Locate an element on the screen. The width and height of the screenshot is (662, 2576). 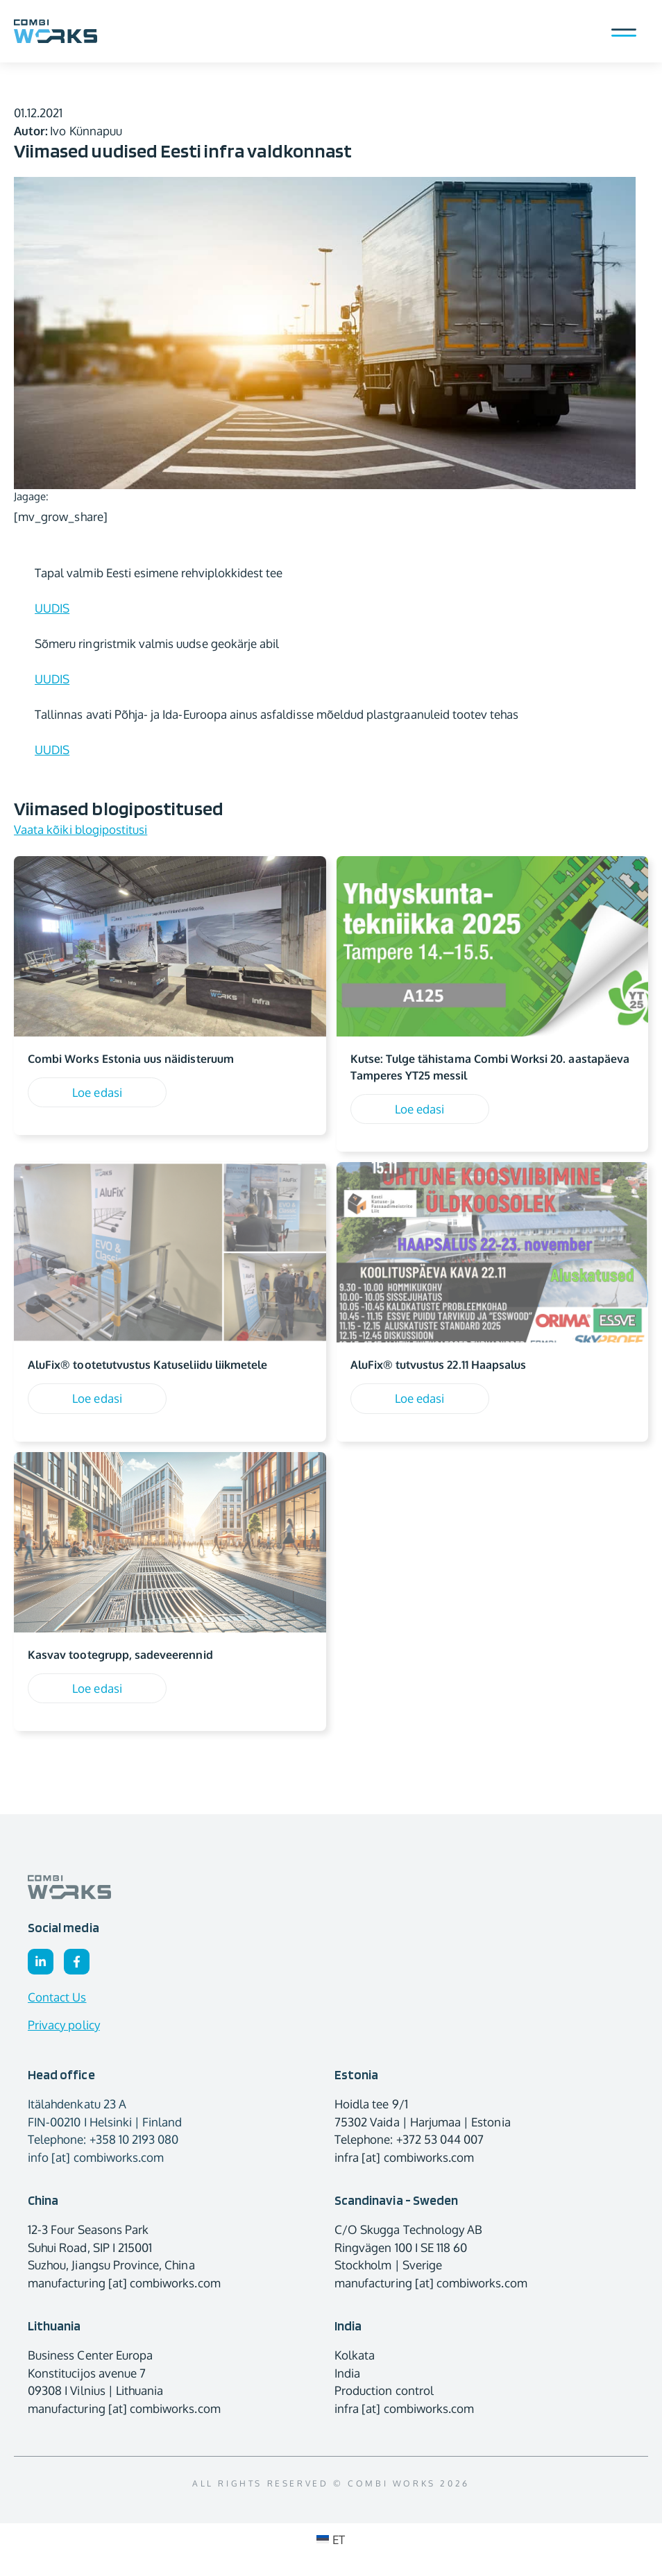
Loe edasi is located at coordinates (96, 1092).